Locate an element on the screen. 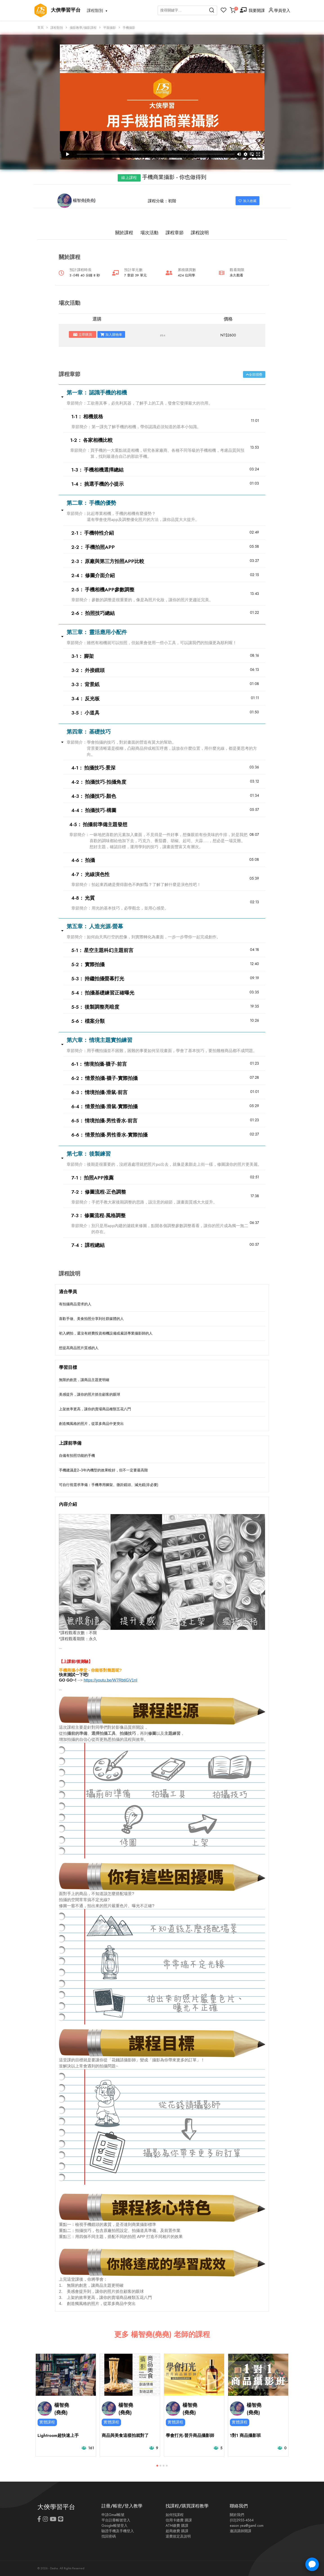 The width and height of the screenshot is (324, 2576). 如何找課程 is located at coordinates (175, 2514).